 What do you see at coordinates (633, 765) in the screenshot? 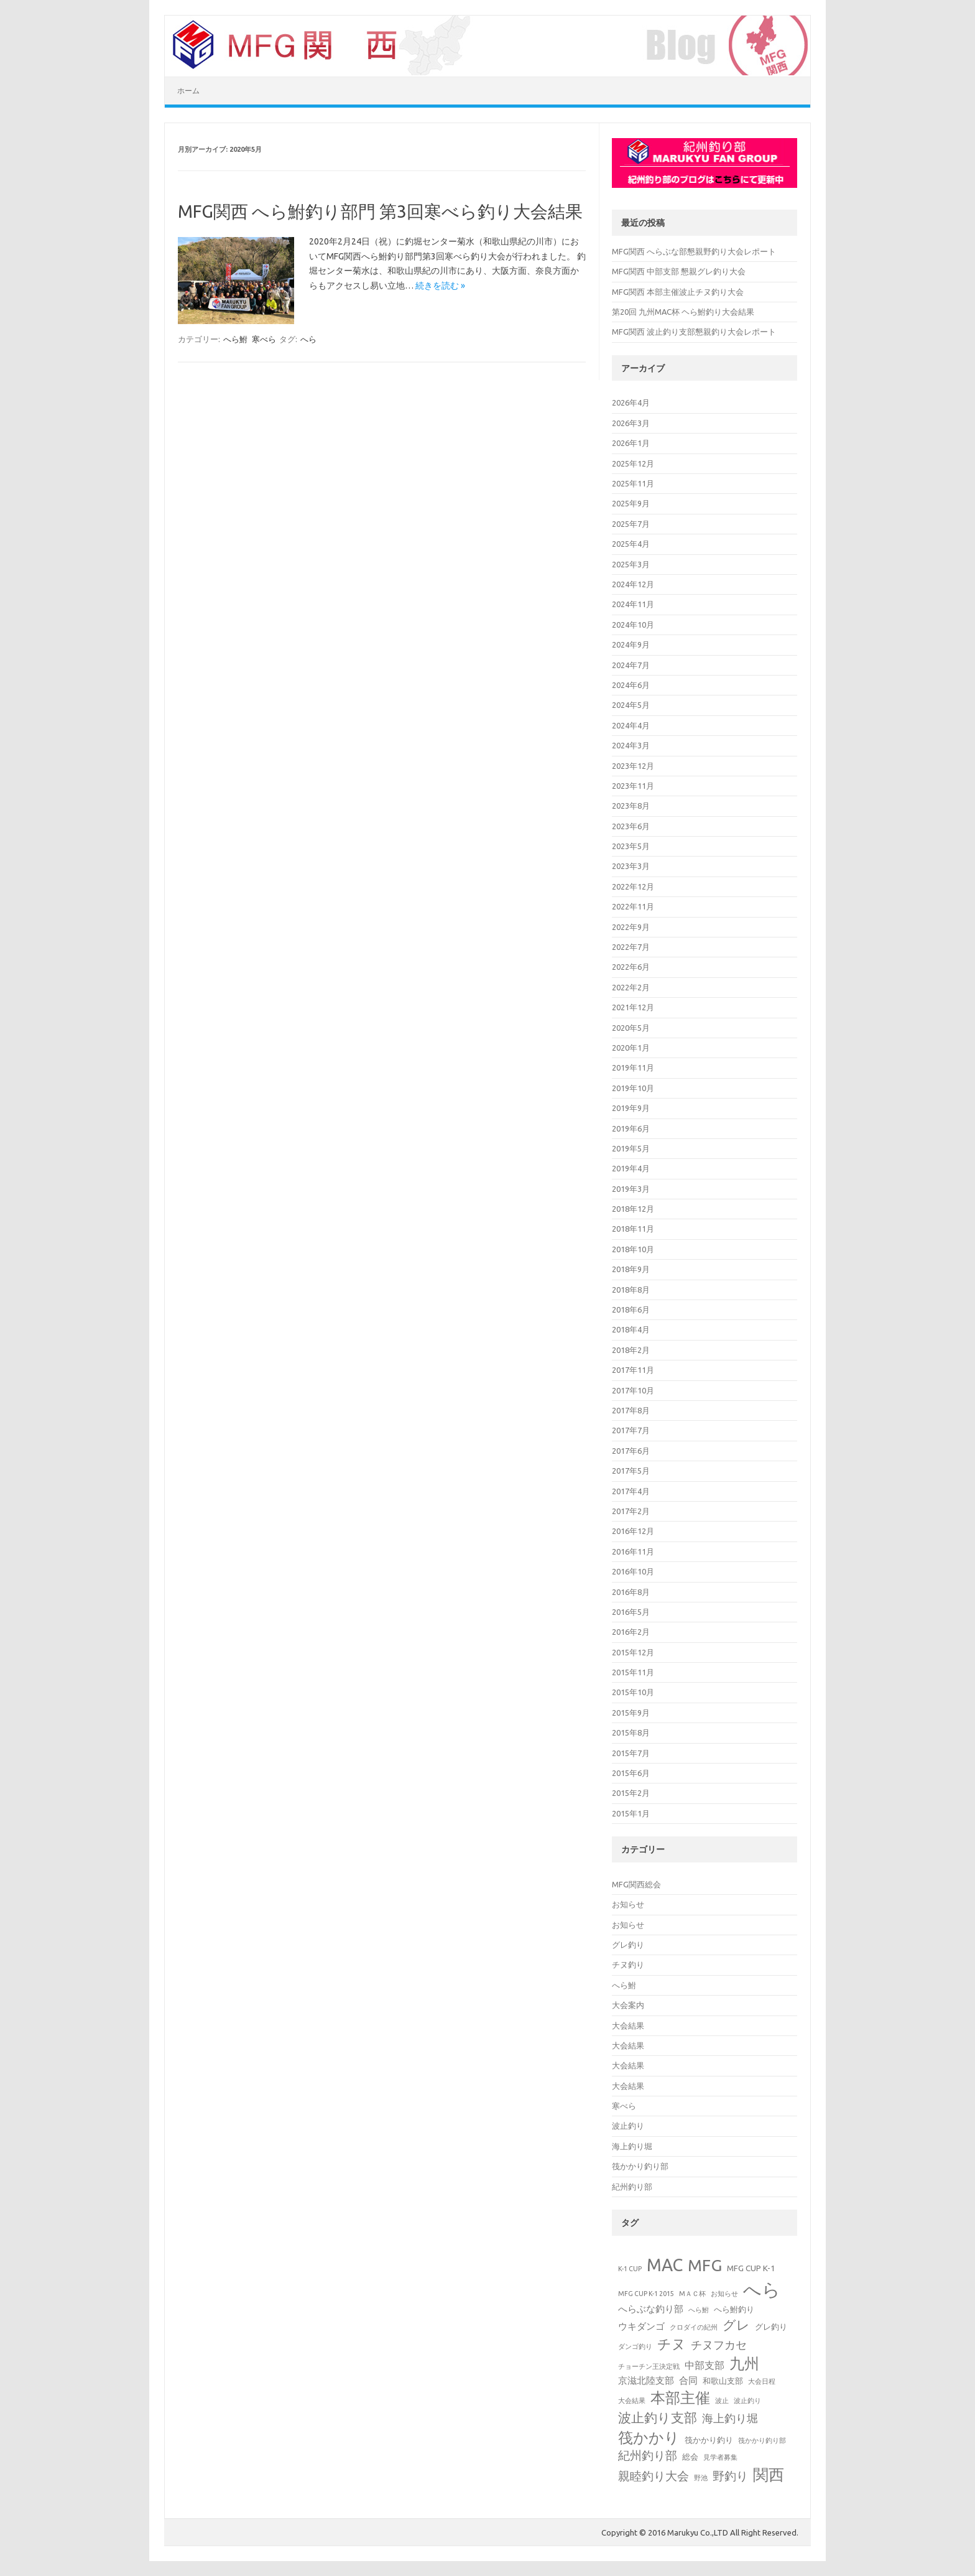
I see `2023年12月` at bounding box center [633, 765].